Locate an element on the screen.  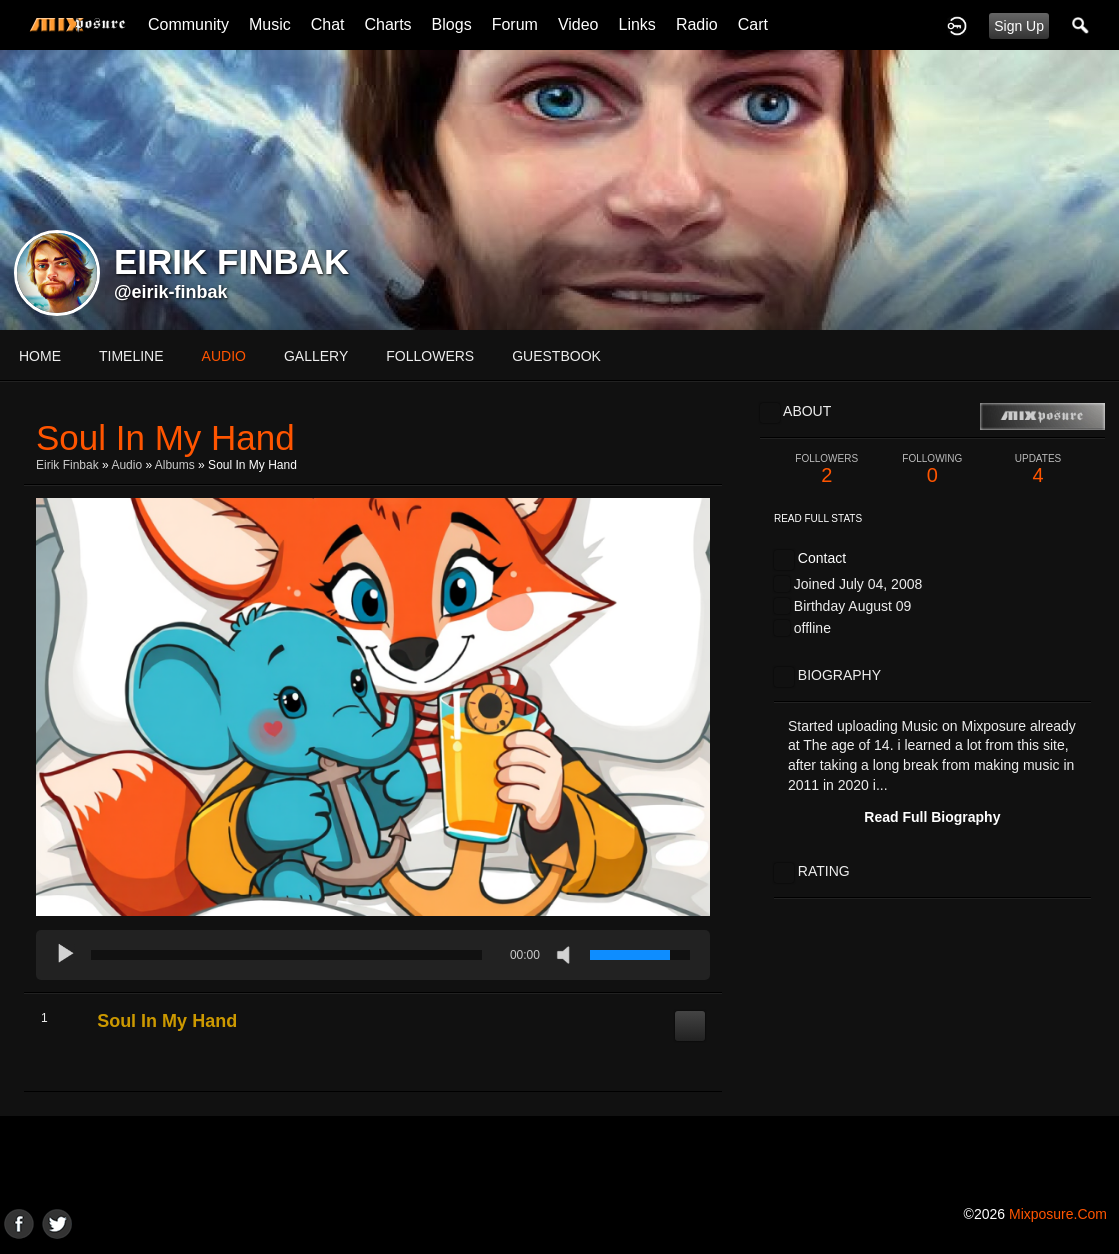
Community is located at coordinates (188, 24).